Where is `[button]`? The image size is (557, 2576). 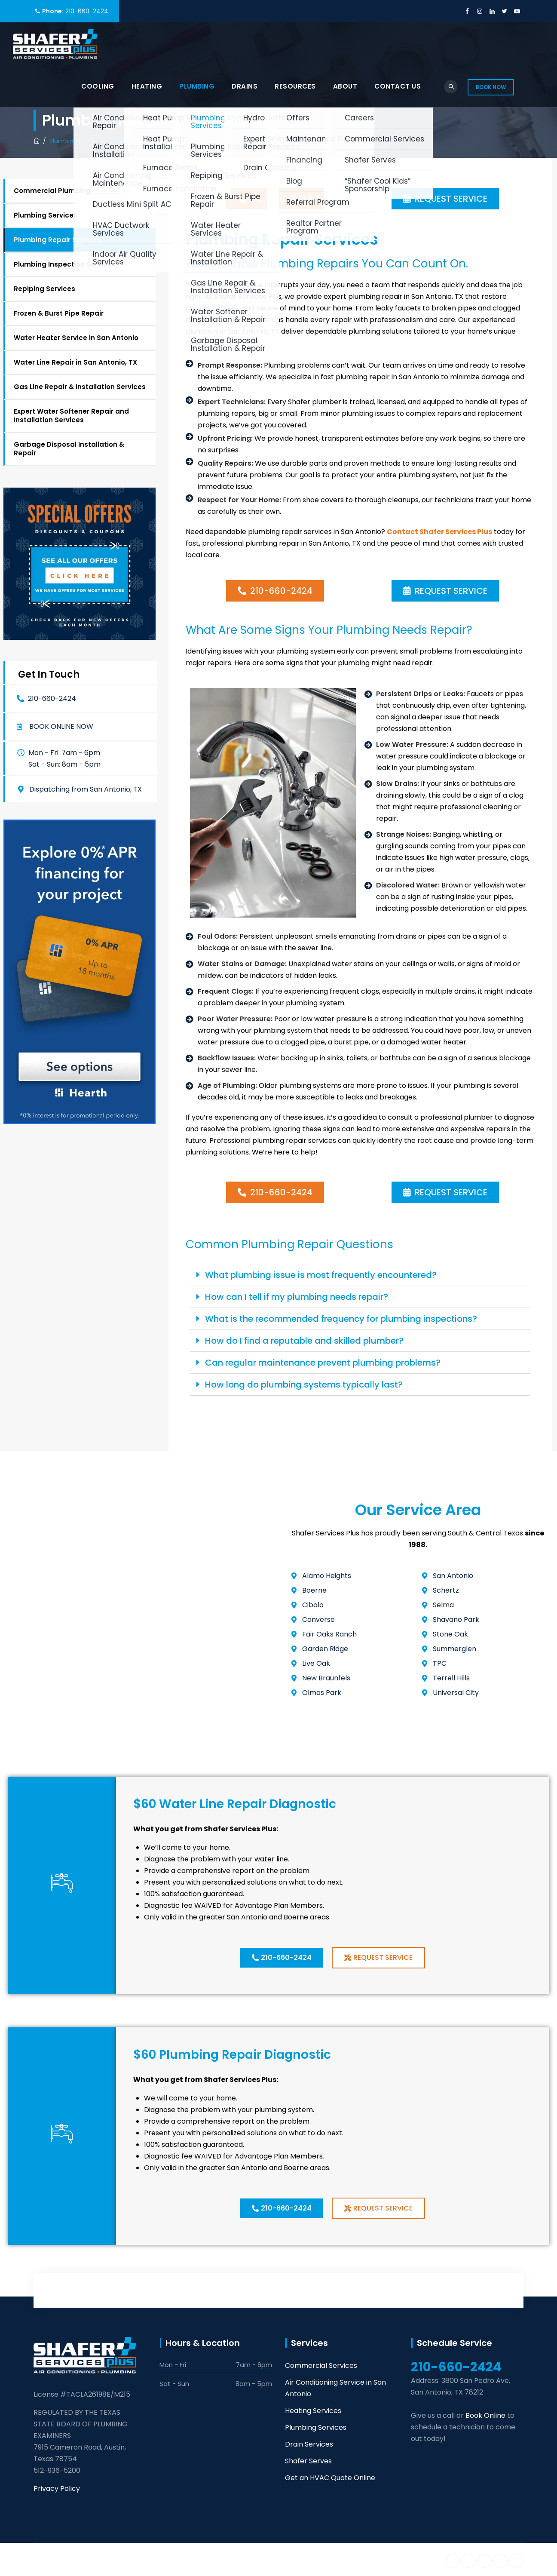
[button] is located at coordinates (55, 726).